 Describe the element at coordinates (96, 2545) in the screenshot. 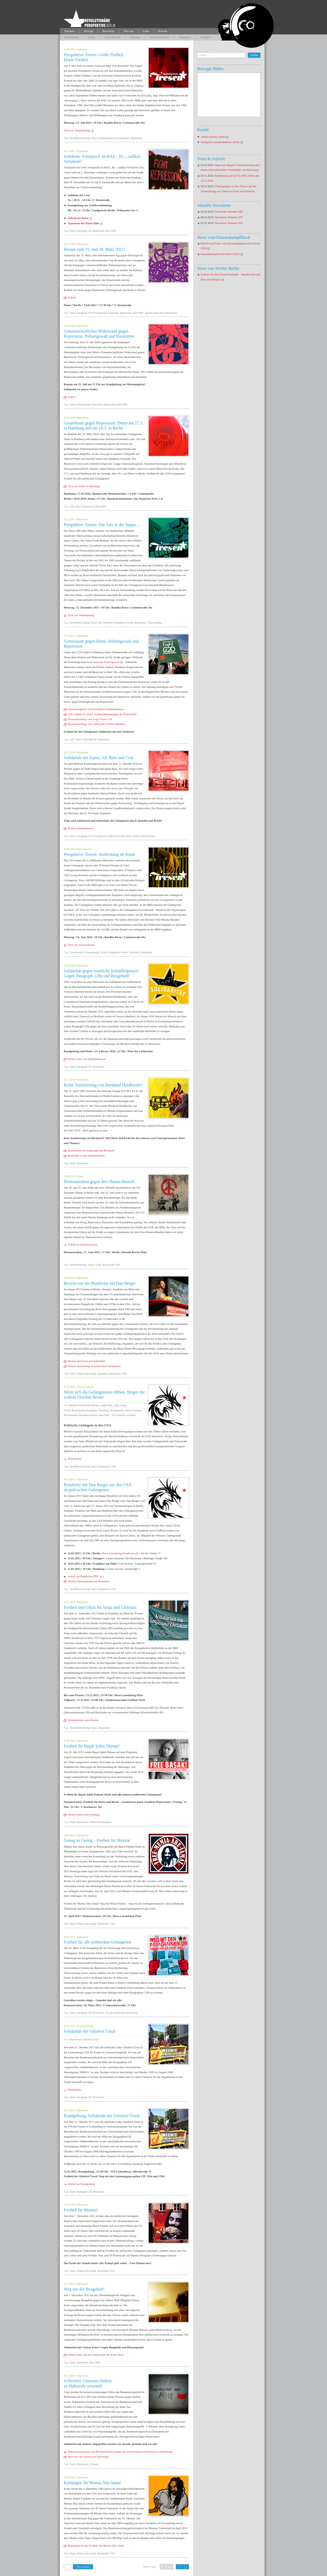

I see `Kampagne für die Freiheit von Mumia Abu-Jamal` at that location.